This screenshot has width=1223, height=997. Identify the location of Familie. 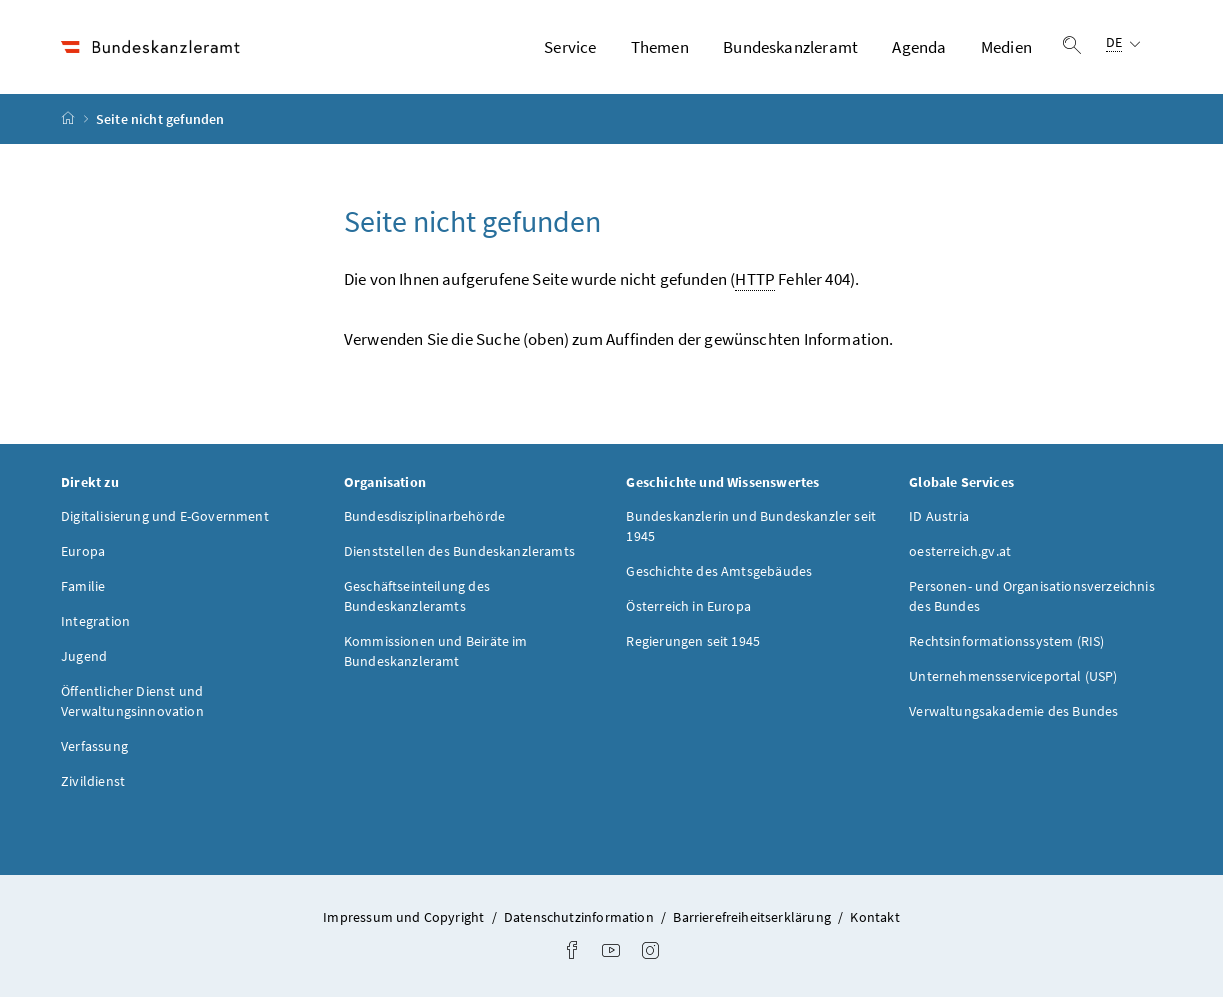
(83, 586).